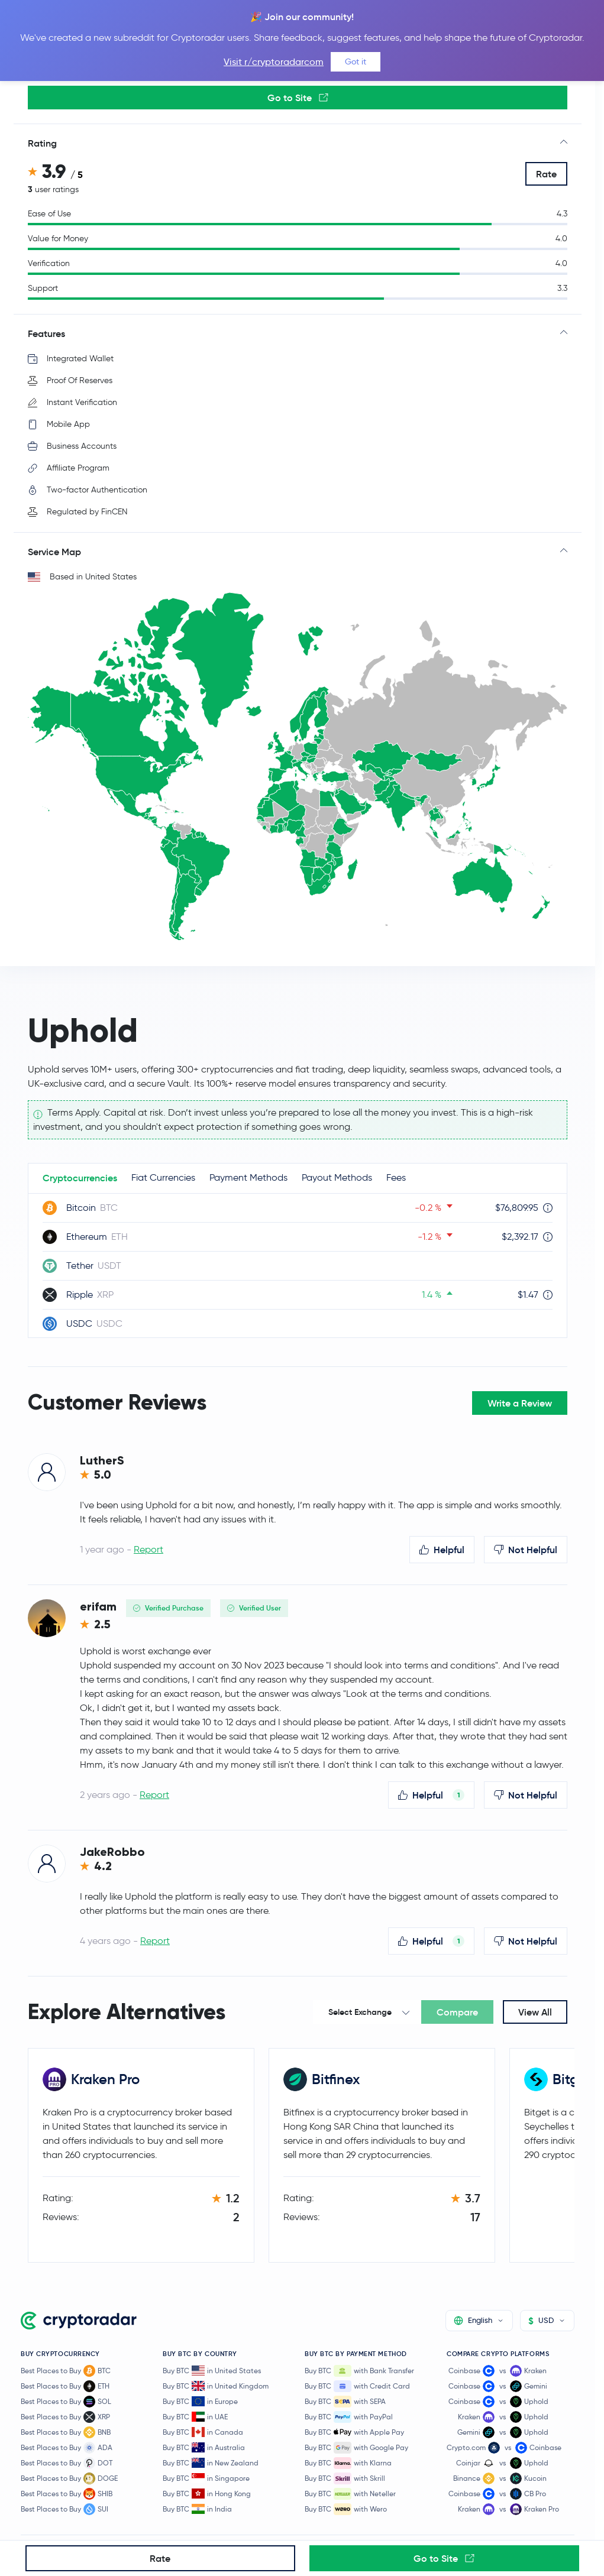 The image size is (604, 2576). Describe the element at coordinates (297, 97) in the screenshot. I see `Go to Site` at that location.